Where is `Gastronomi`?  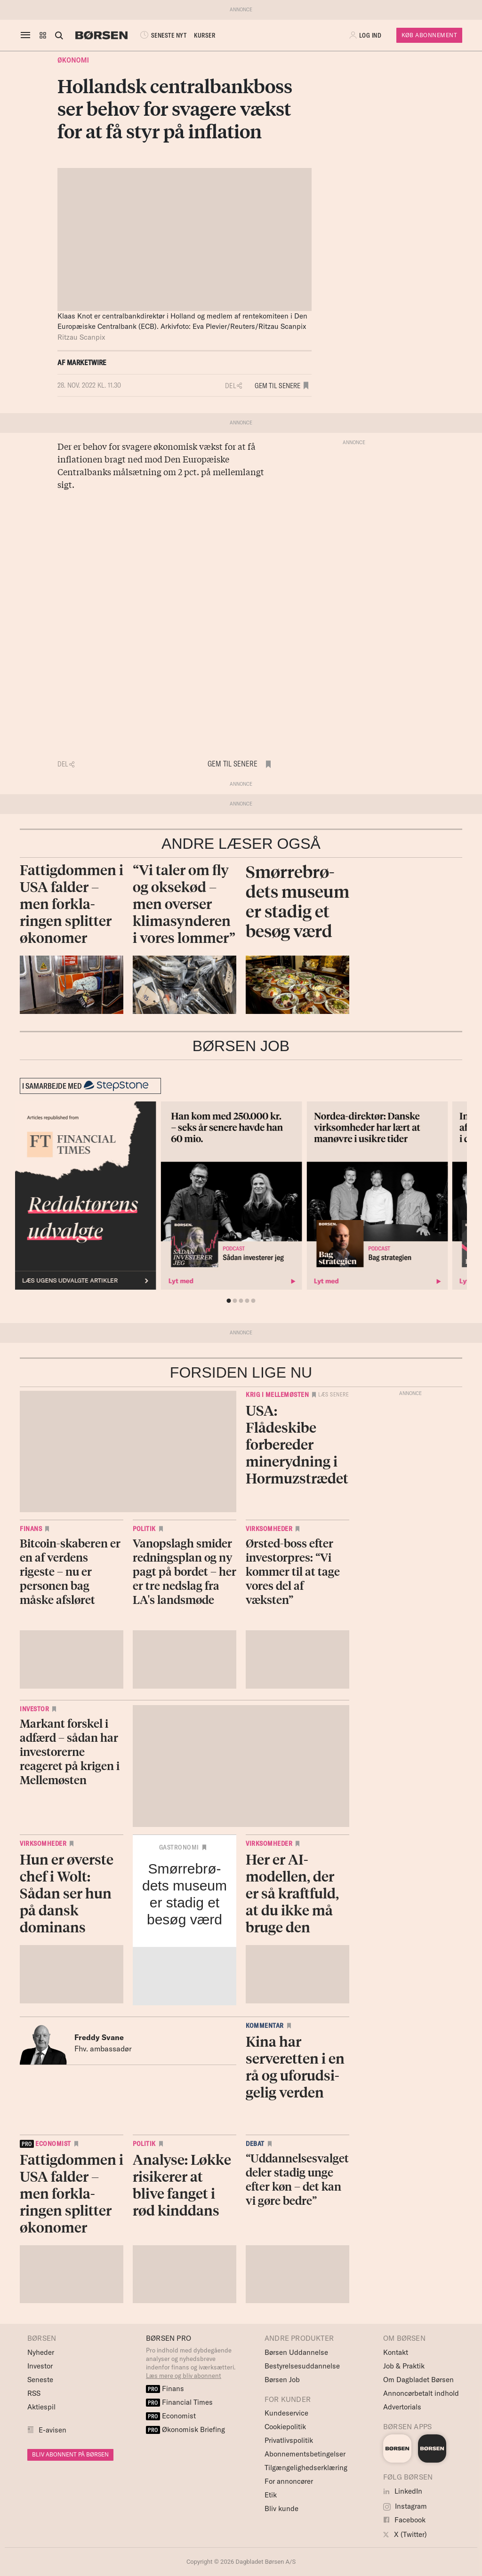
Gastronomi is located at coordinates (179, 1847).